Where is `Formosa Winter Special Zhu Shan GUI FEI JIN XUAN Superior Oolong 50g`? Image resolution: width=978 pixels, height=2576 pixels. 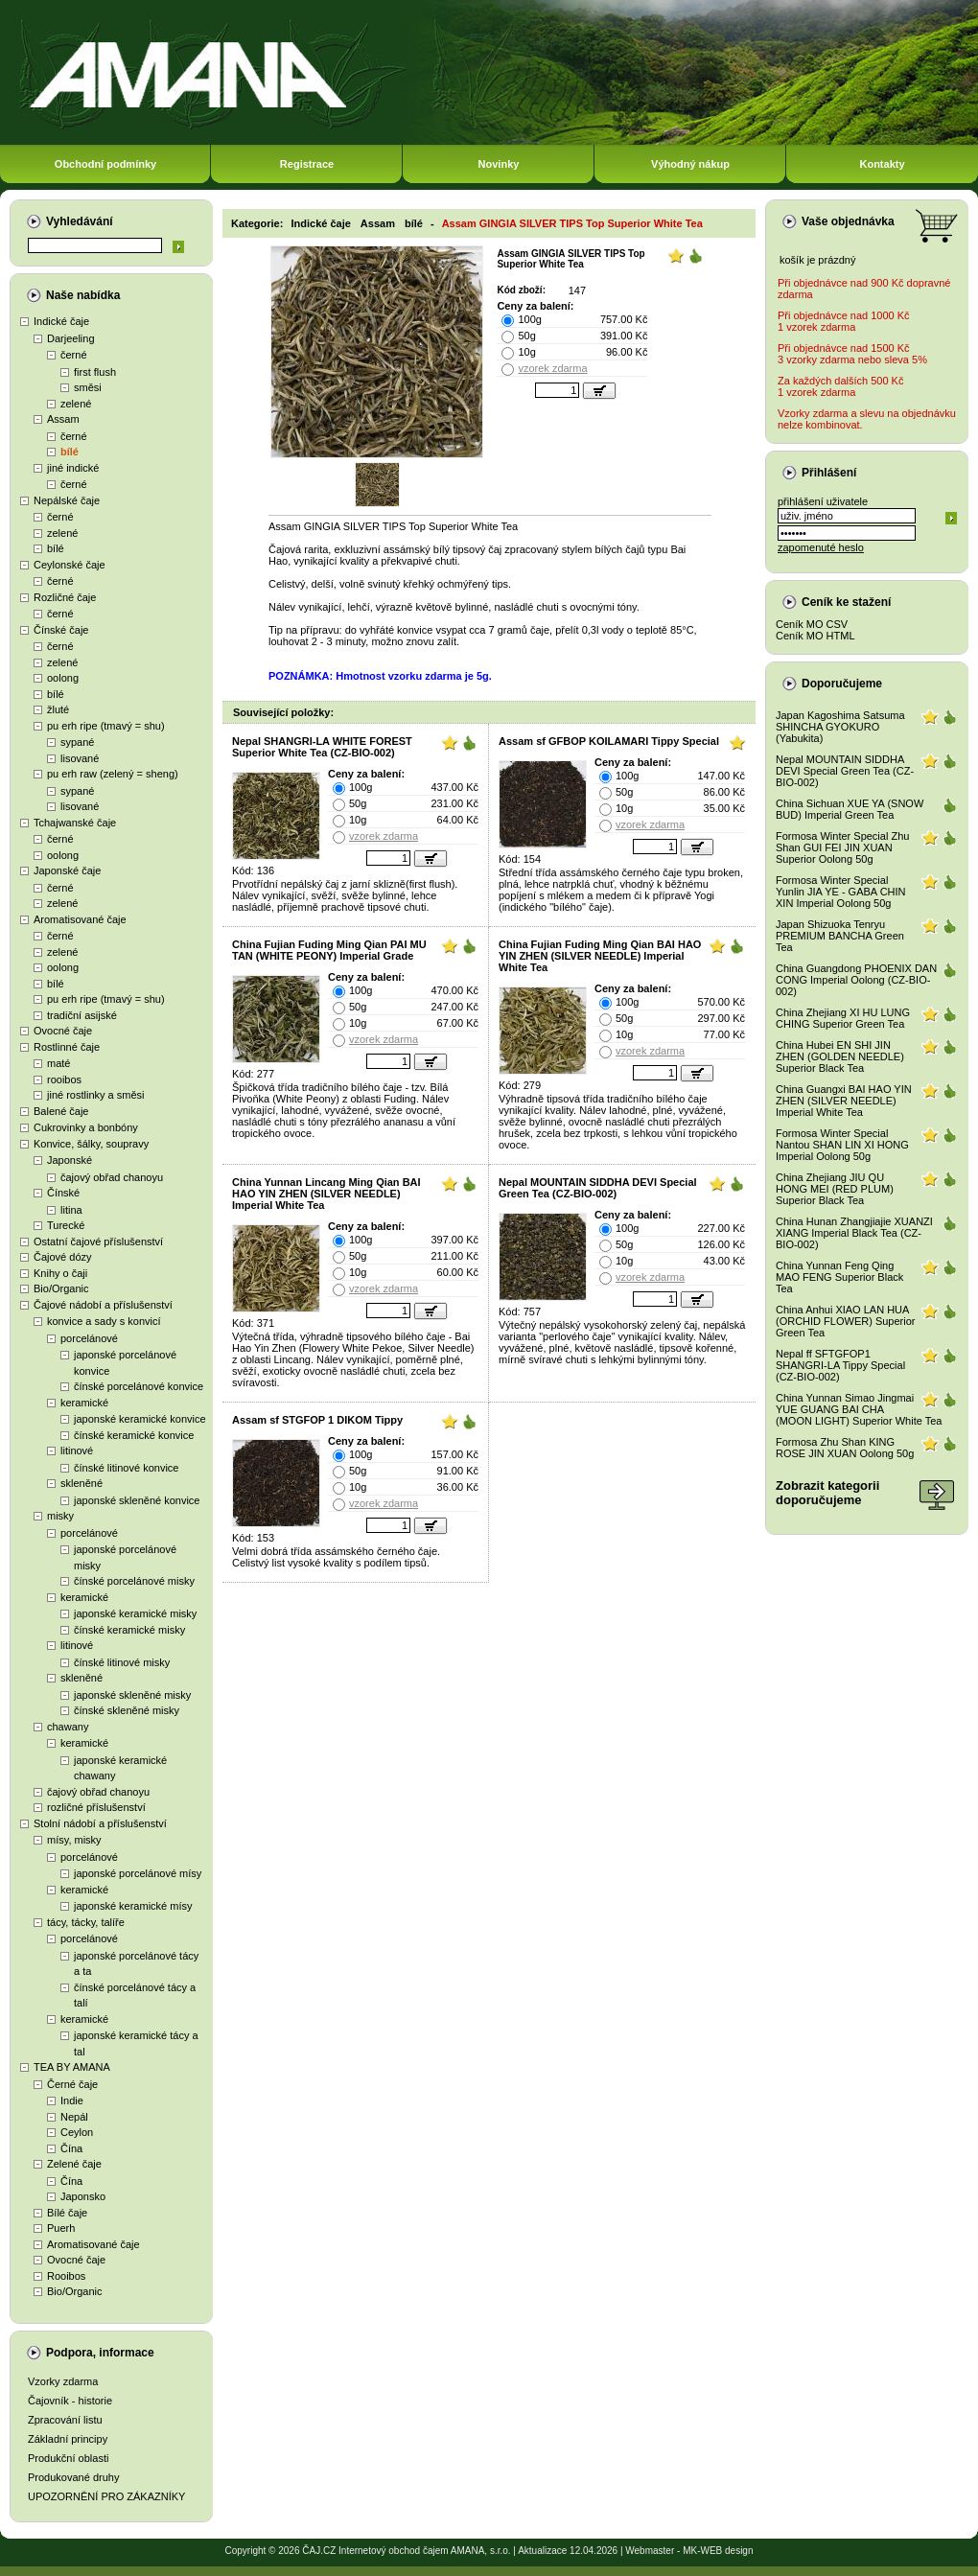
Formosa Winter Special Zhu Shan GUI FEI JIN XUAN Superior Oolong 50g is located at coordinates (842, 847).